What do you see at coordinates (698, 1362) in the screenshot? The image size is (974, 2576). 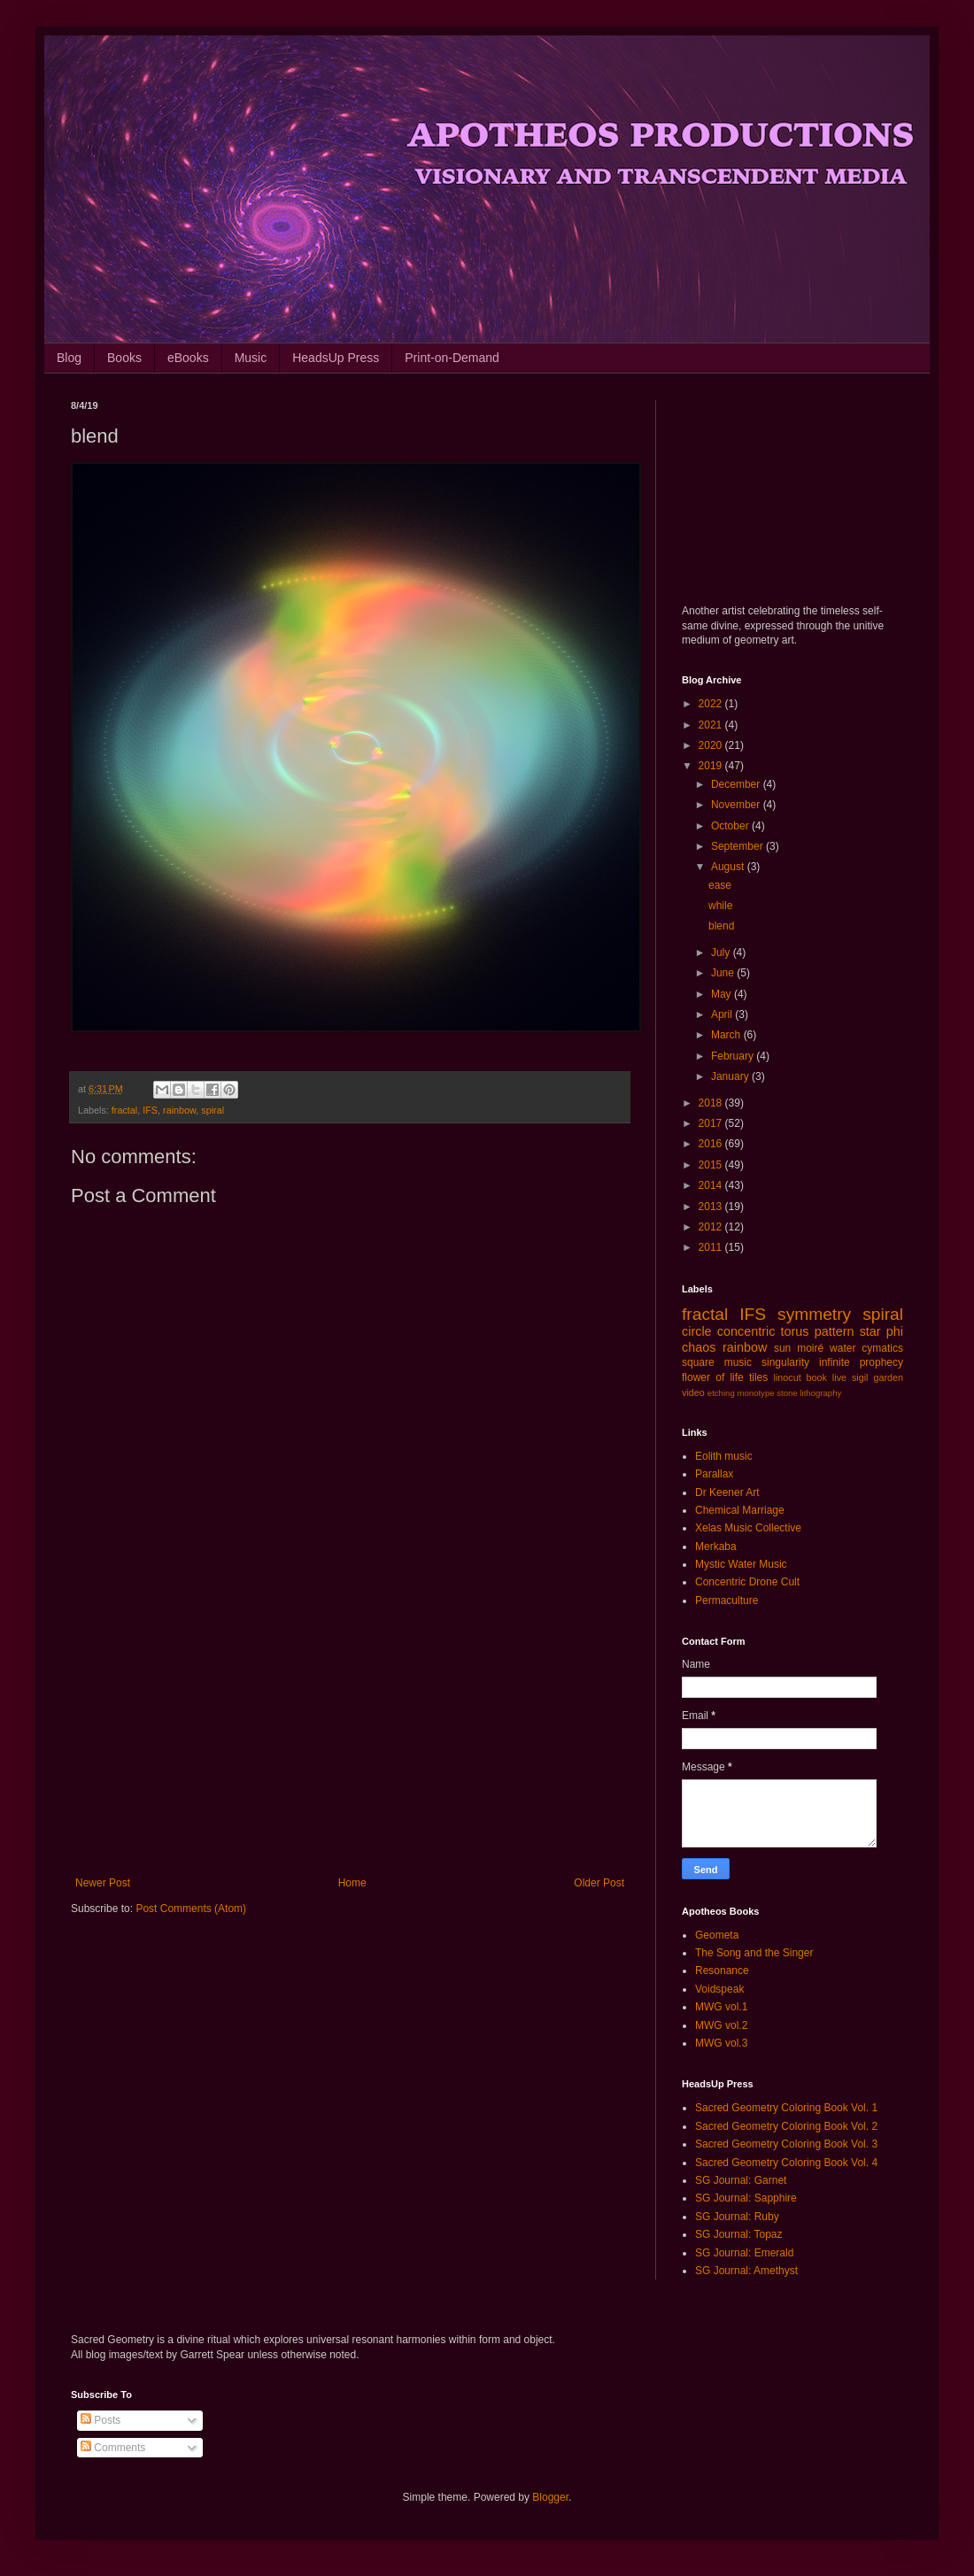 I see `square` at bounding box center [698, 1362].